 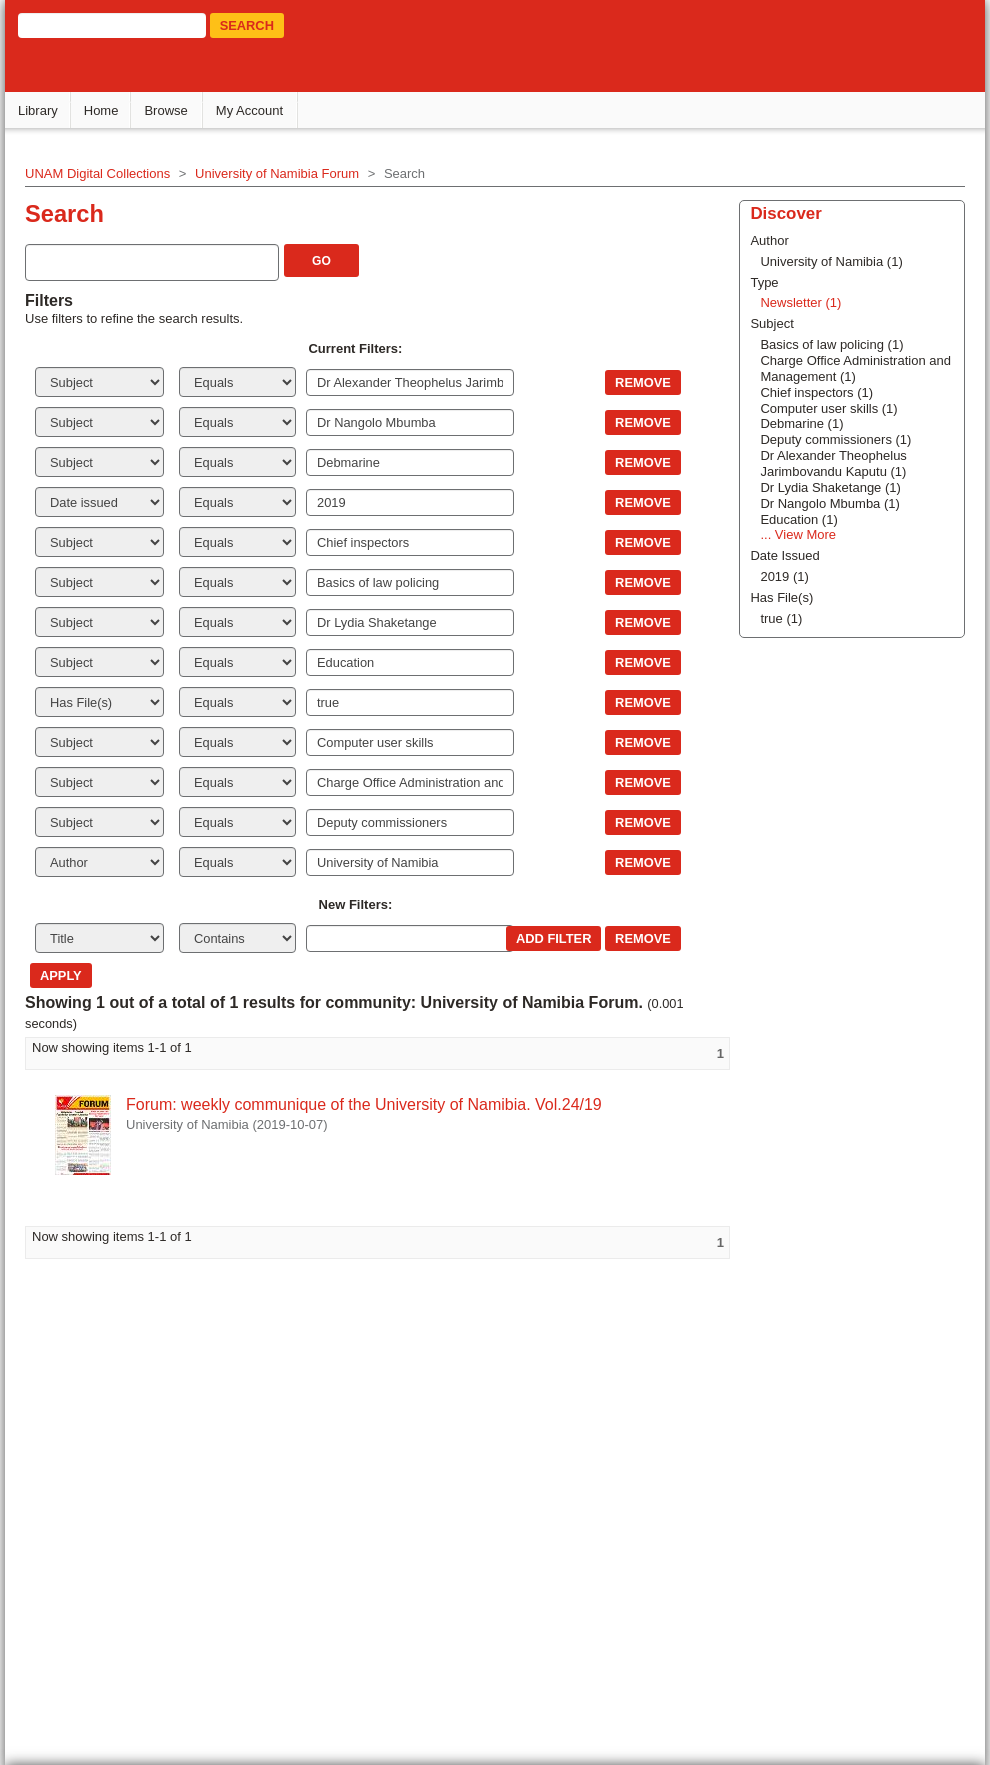 What do you see at coordinates (364, 1104) in the screenshot?
I see `Forum: weekly communique of the University of Namibia. Vol.24/19` at bounding box center [364, 1104].